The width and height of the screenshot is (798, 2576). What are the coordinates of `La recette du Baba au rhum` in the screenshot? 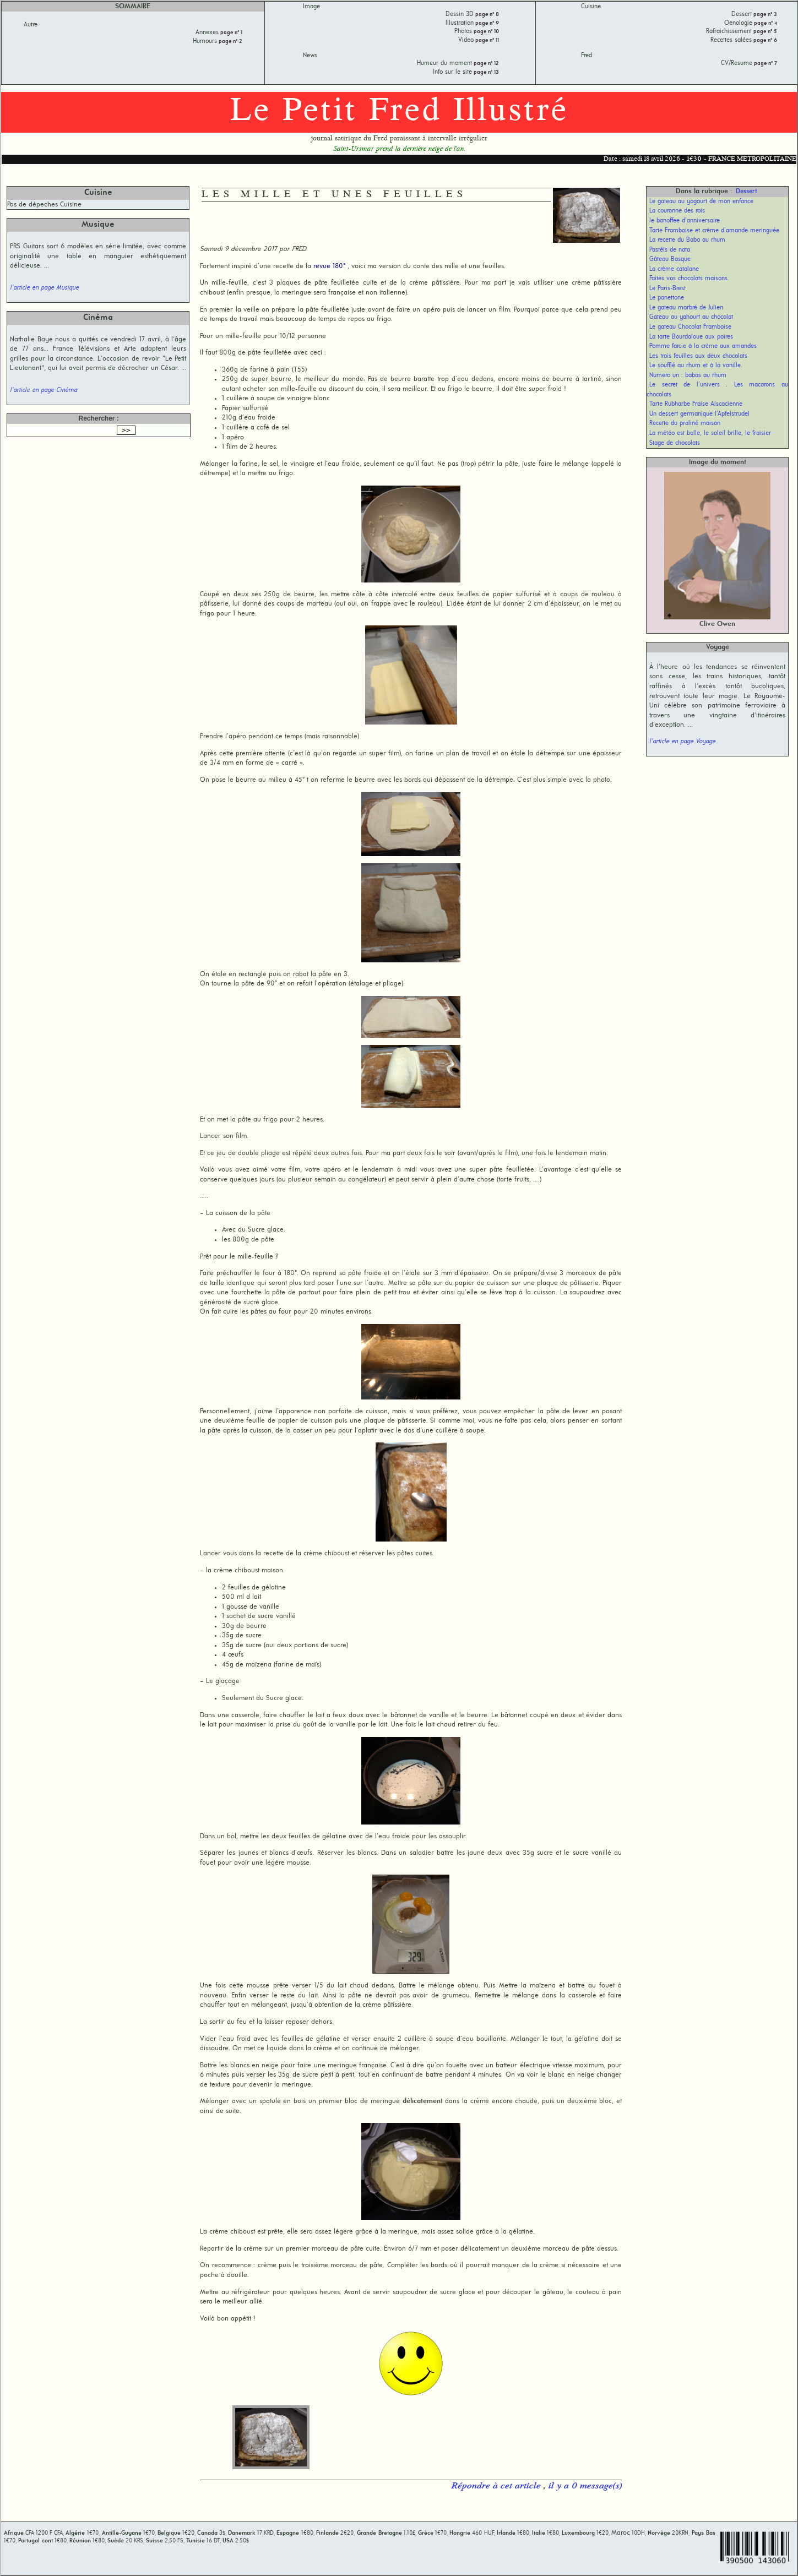 It's located at (687, 240).